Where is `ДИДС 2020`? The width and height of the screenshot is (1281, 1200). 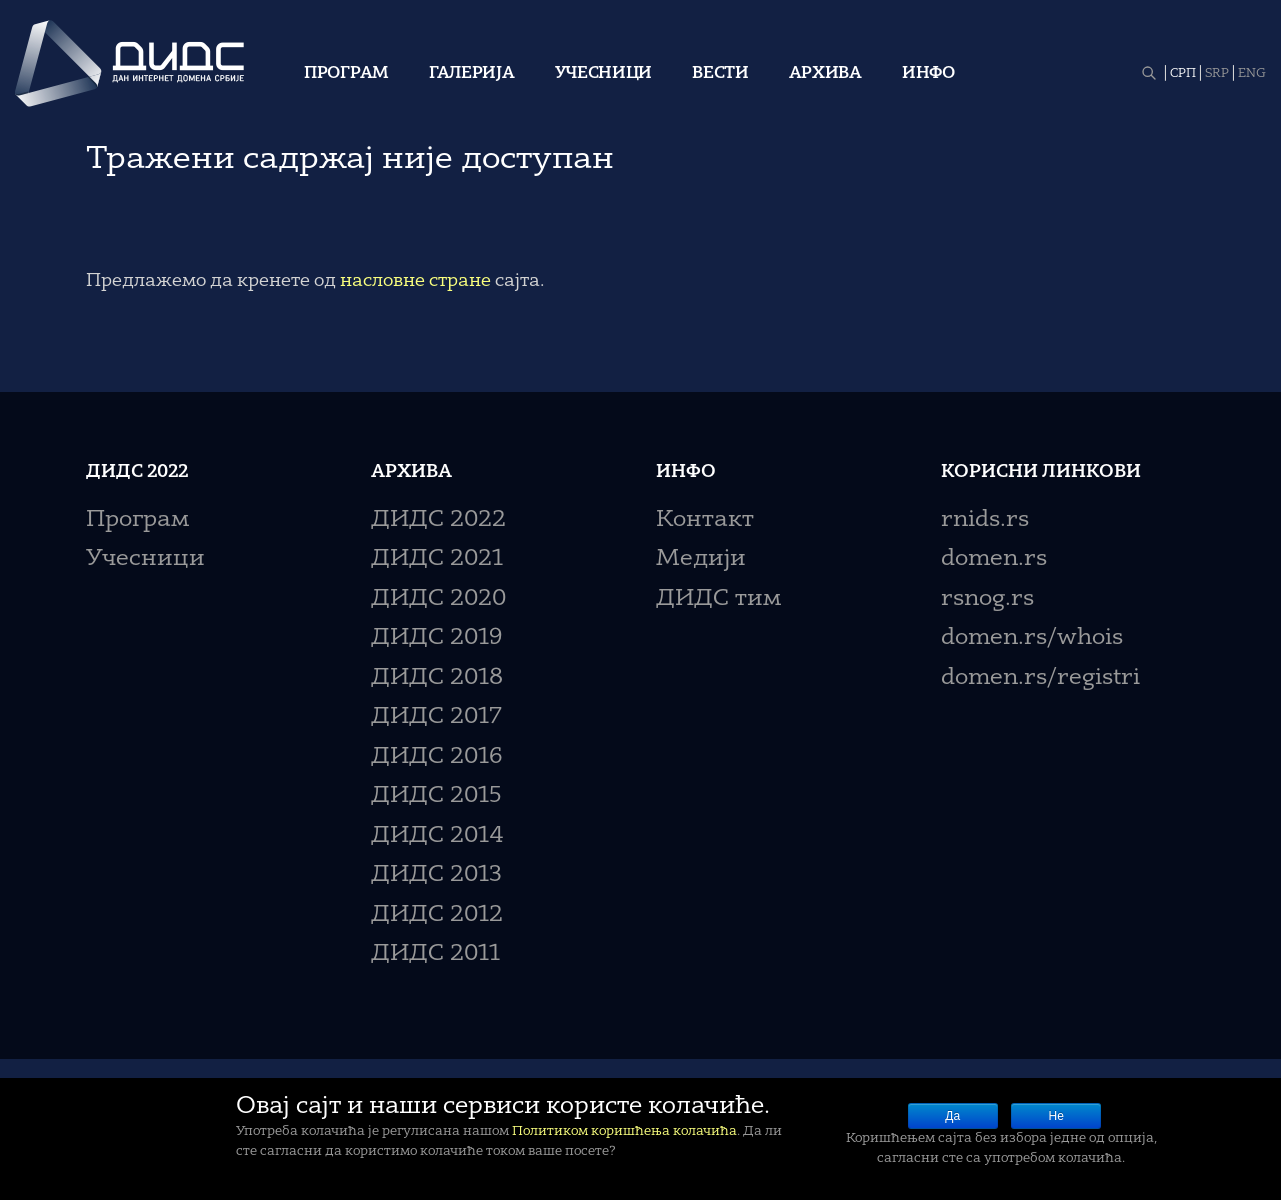
ДИДС 2020 is located at coordinates (438, 599).